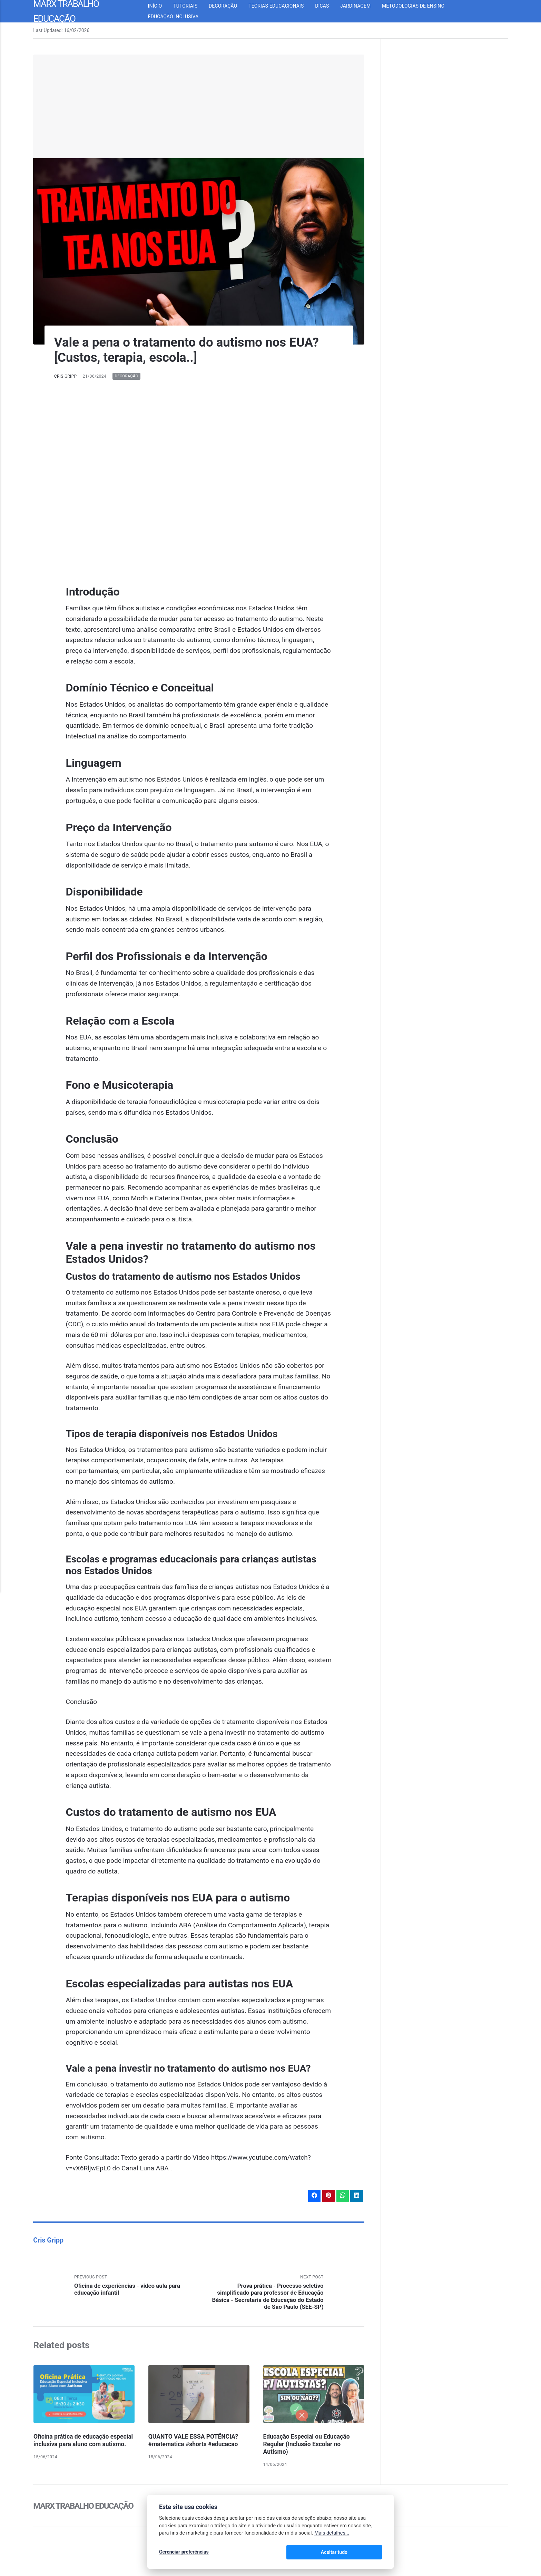 This screenshot has width=541, height=2576. Describe the element at coordinates (66, 376) in the screenshot. I see `Cris Gripp` at that location.